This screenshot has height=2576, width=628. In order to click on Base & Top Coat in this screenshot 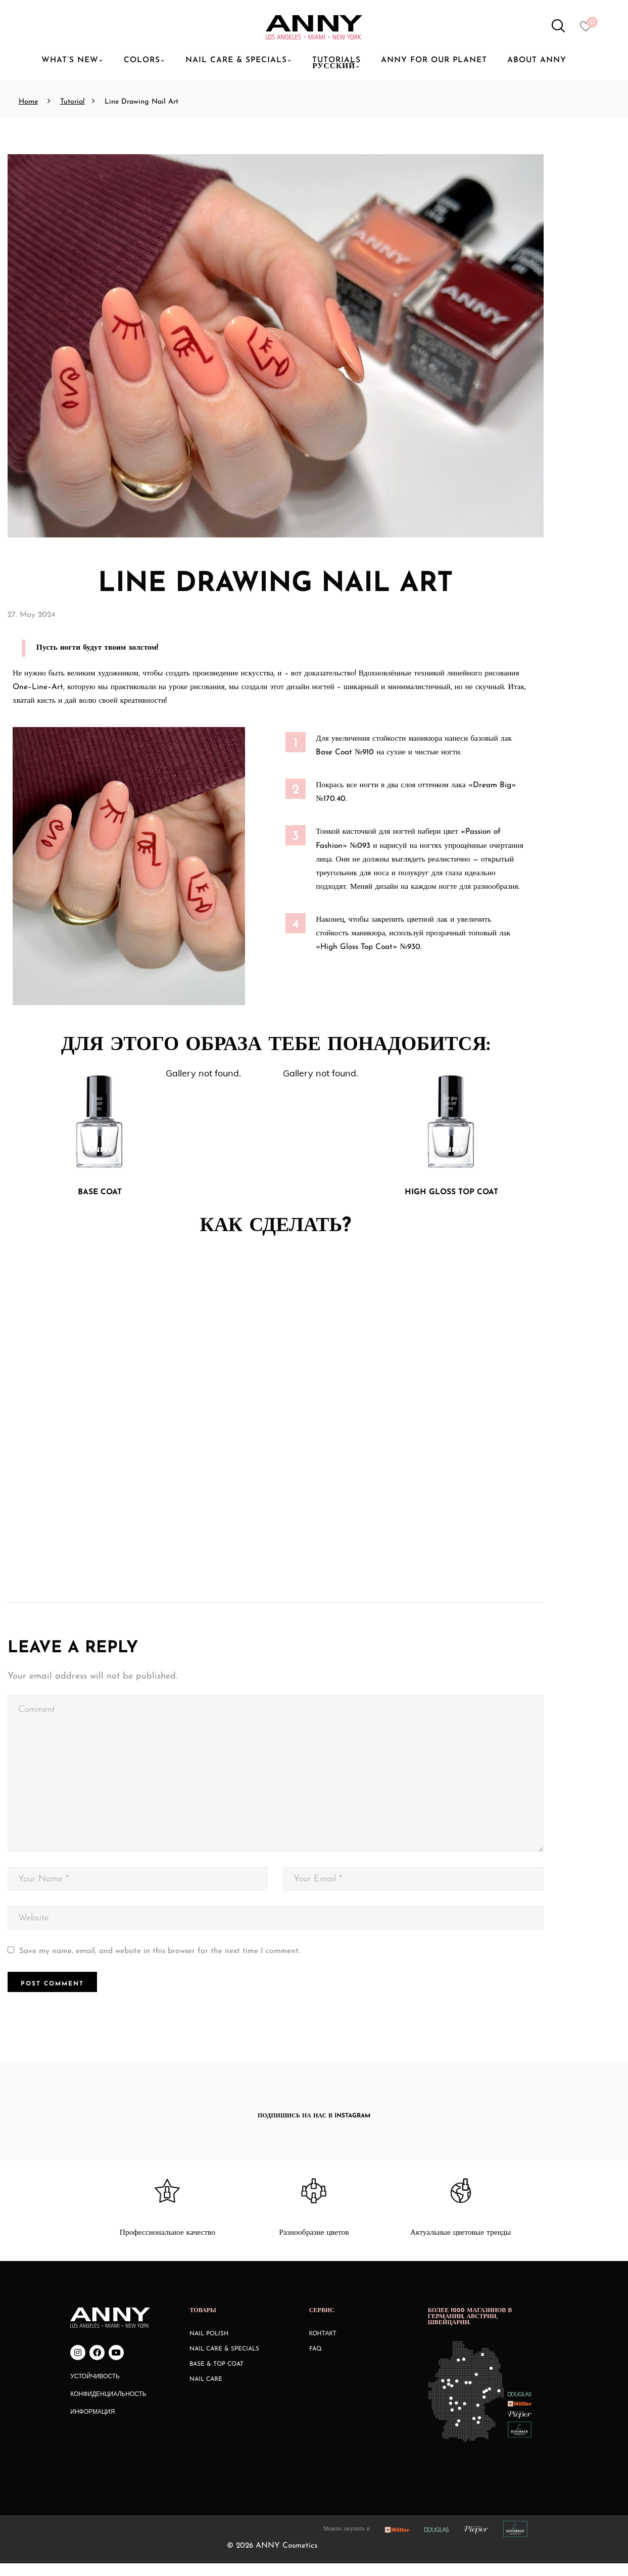, I will do `click(216, 2376)`.